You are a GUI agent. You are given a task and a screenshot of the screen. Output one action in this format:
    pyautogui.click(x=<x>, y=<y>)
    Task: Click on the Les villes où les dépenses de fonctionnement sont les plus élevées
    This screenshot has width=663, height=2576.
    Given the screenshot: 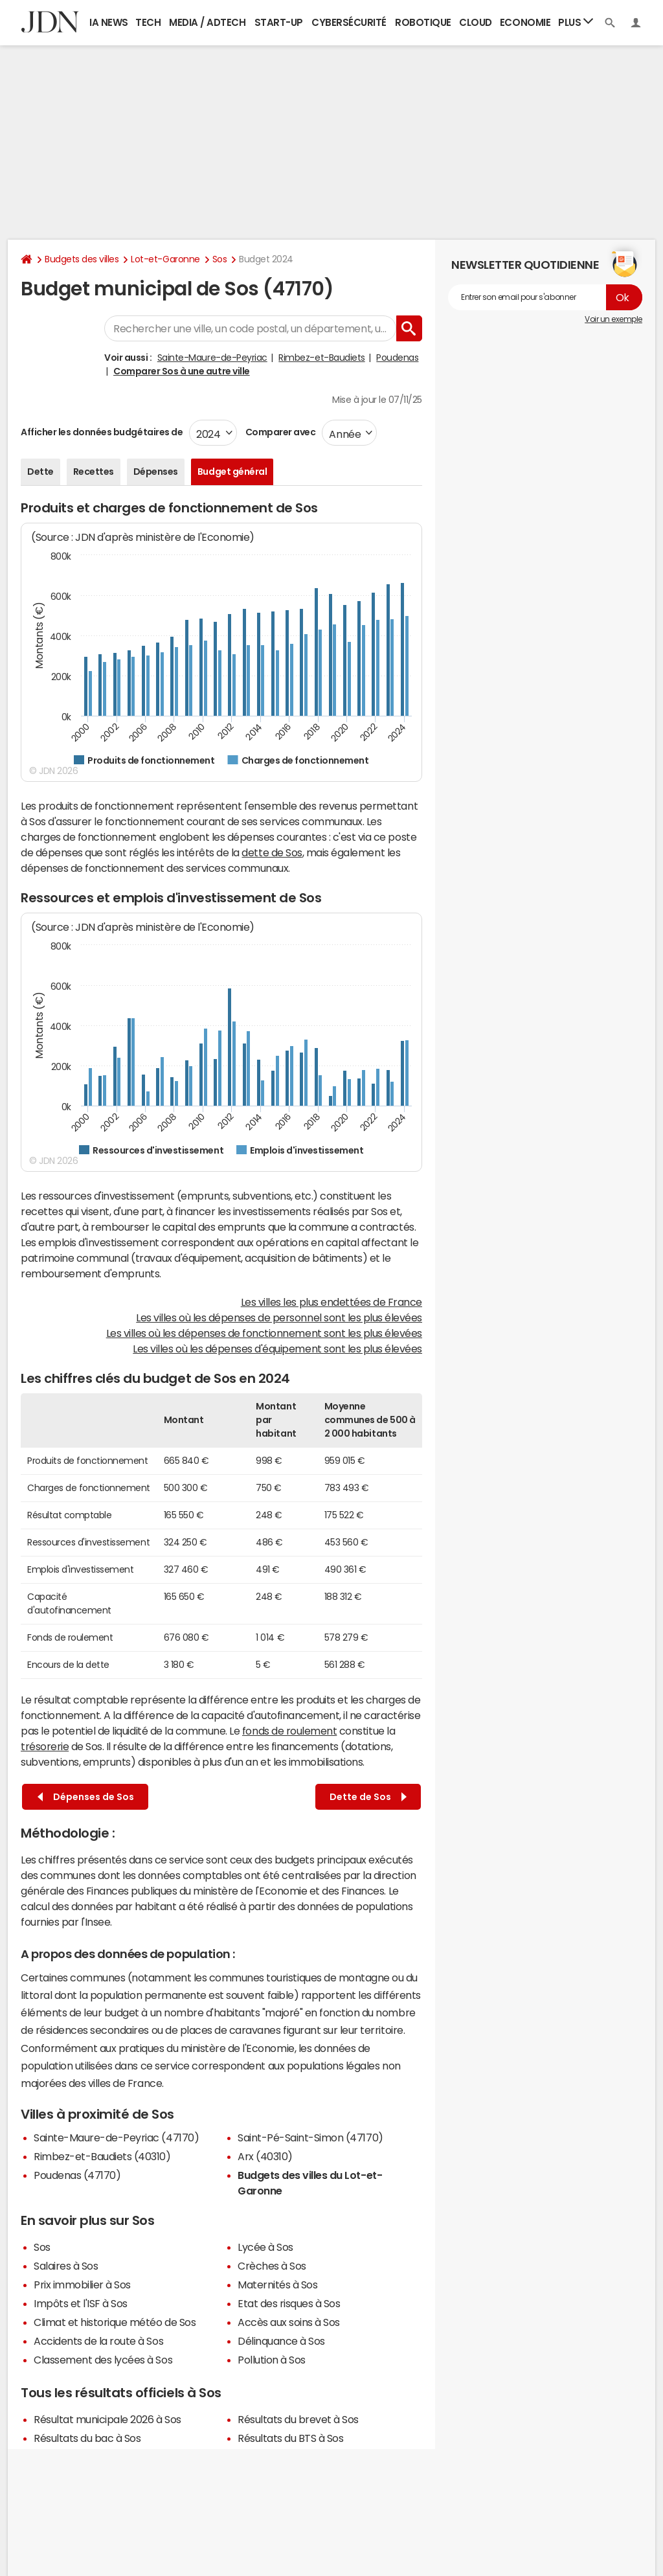 What is the action you would take?
    pyautogui.click(x=264, y=1333)
    